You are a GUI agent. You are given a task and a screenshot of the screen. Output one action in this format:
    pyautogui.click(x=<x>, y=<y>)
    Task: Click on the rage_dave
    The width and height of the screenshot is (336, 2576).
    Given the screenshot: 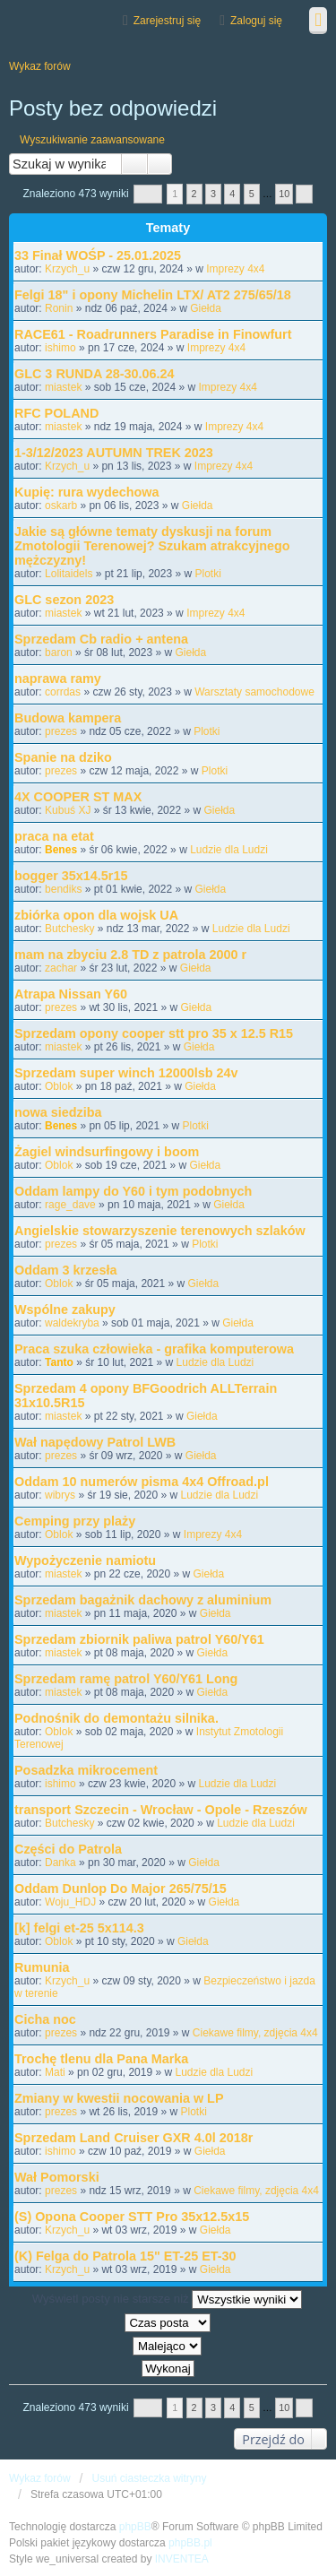 What is the action you would take?
    pyautogui.click(x=70, y=1204)
    